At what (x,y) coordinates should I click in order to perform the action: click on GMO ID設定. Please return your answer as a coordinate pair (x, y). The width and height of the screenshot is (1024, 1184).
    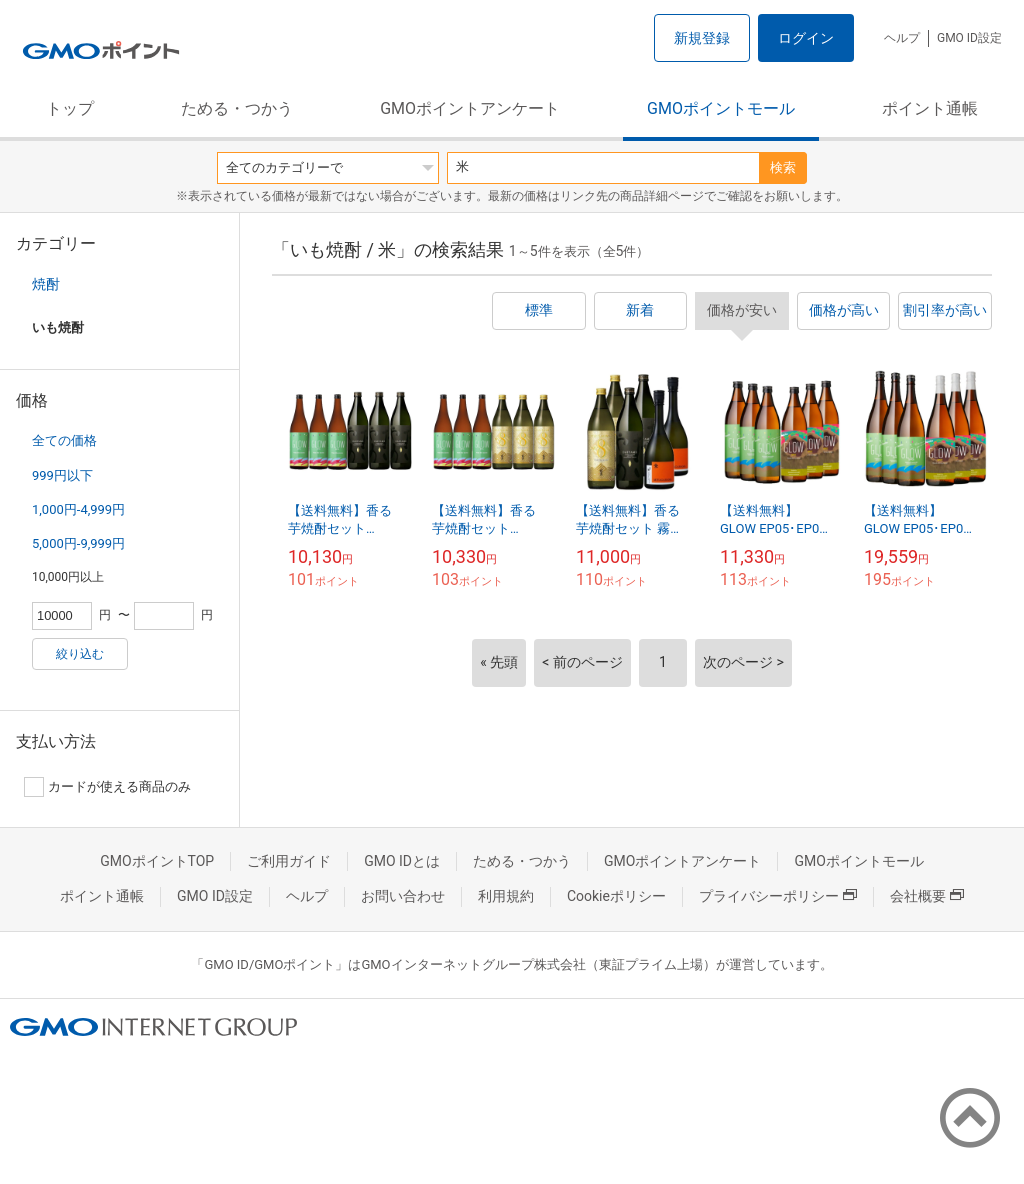
    Looking at the image, I should click on (969, 38).